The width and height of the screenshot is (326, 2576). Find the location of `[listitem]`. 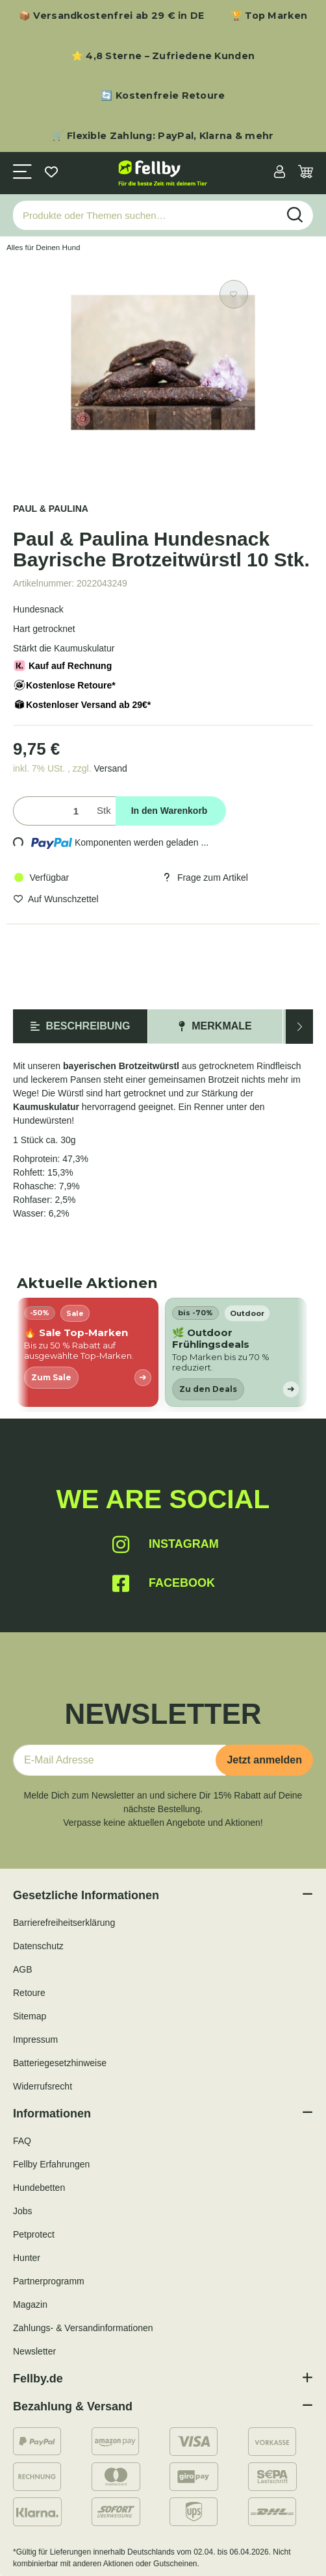

[listitem] is located at coordinates (87, 1352).